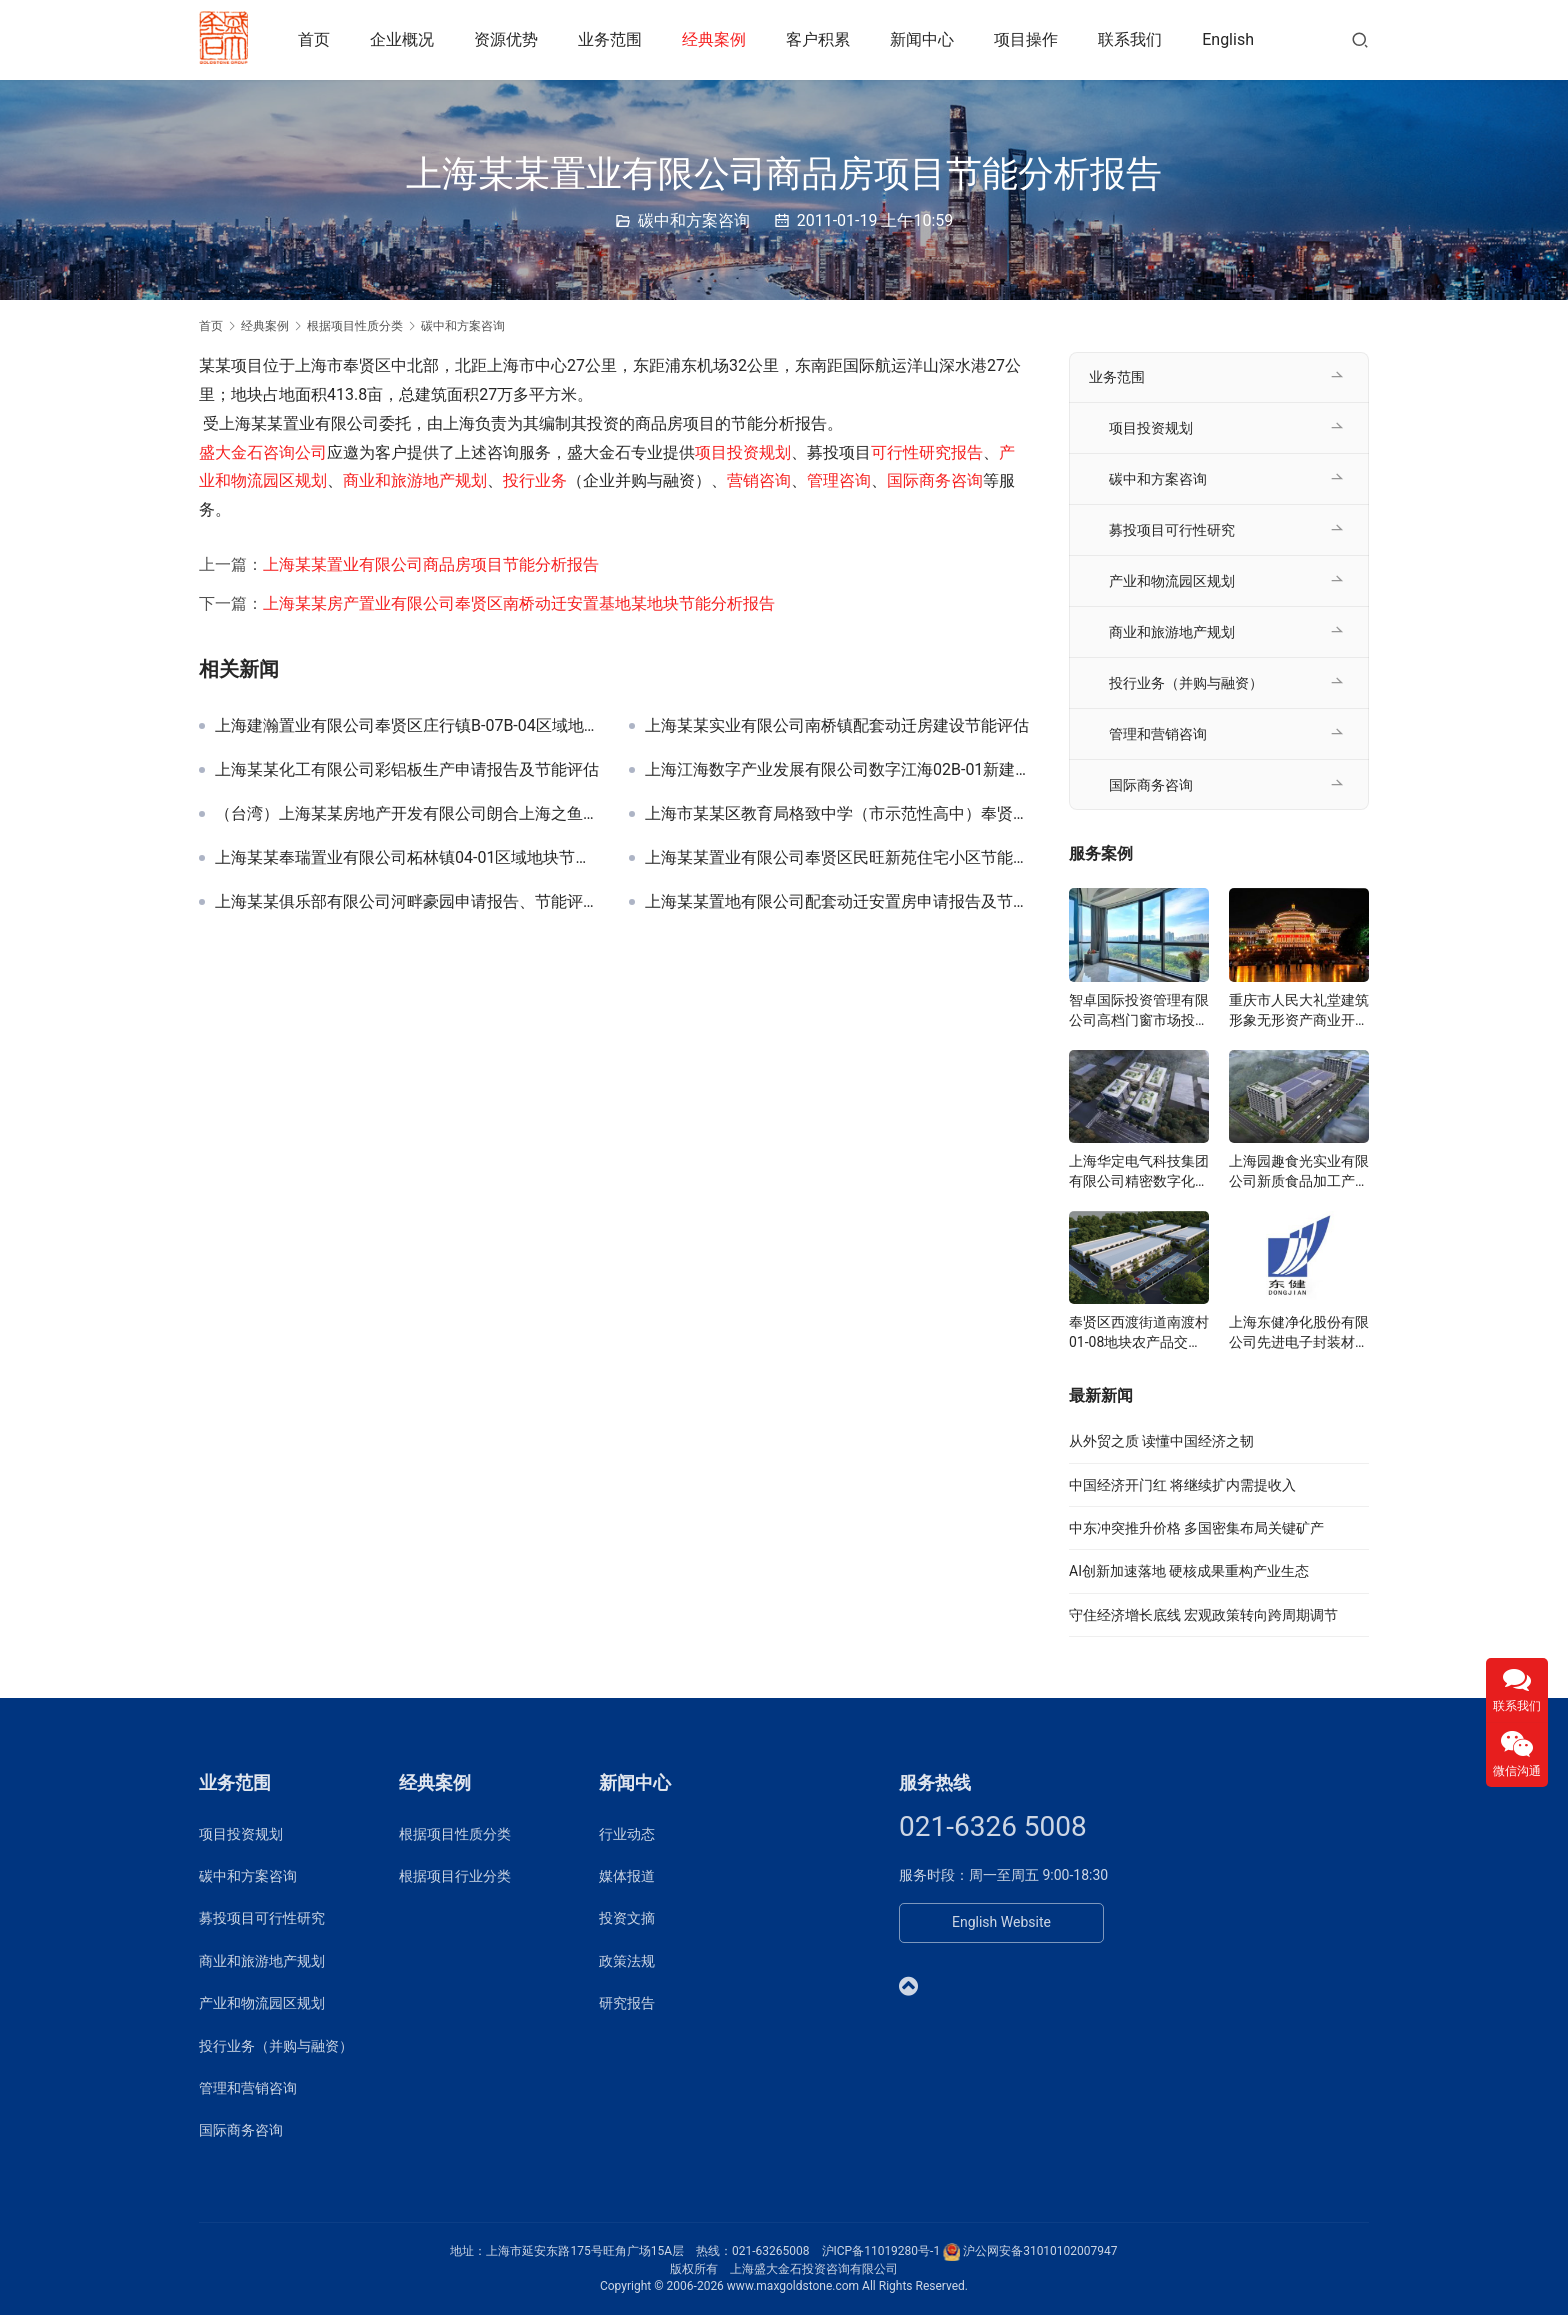 The height and width of the screenshot is (2315, 1568). What do you see at coordinates (407, 814) in the screenshot?
I see `（台湾）上海某某房地产开发有限公司朗合上海之鱼申请报告及节能评估` at bounding box center [407, 814].